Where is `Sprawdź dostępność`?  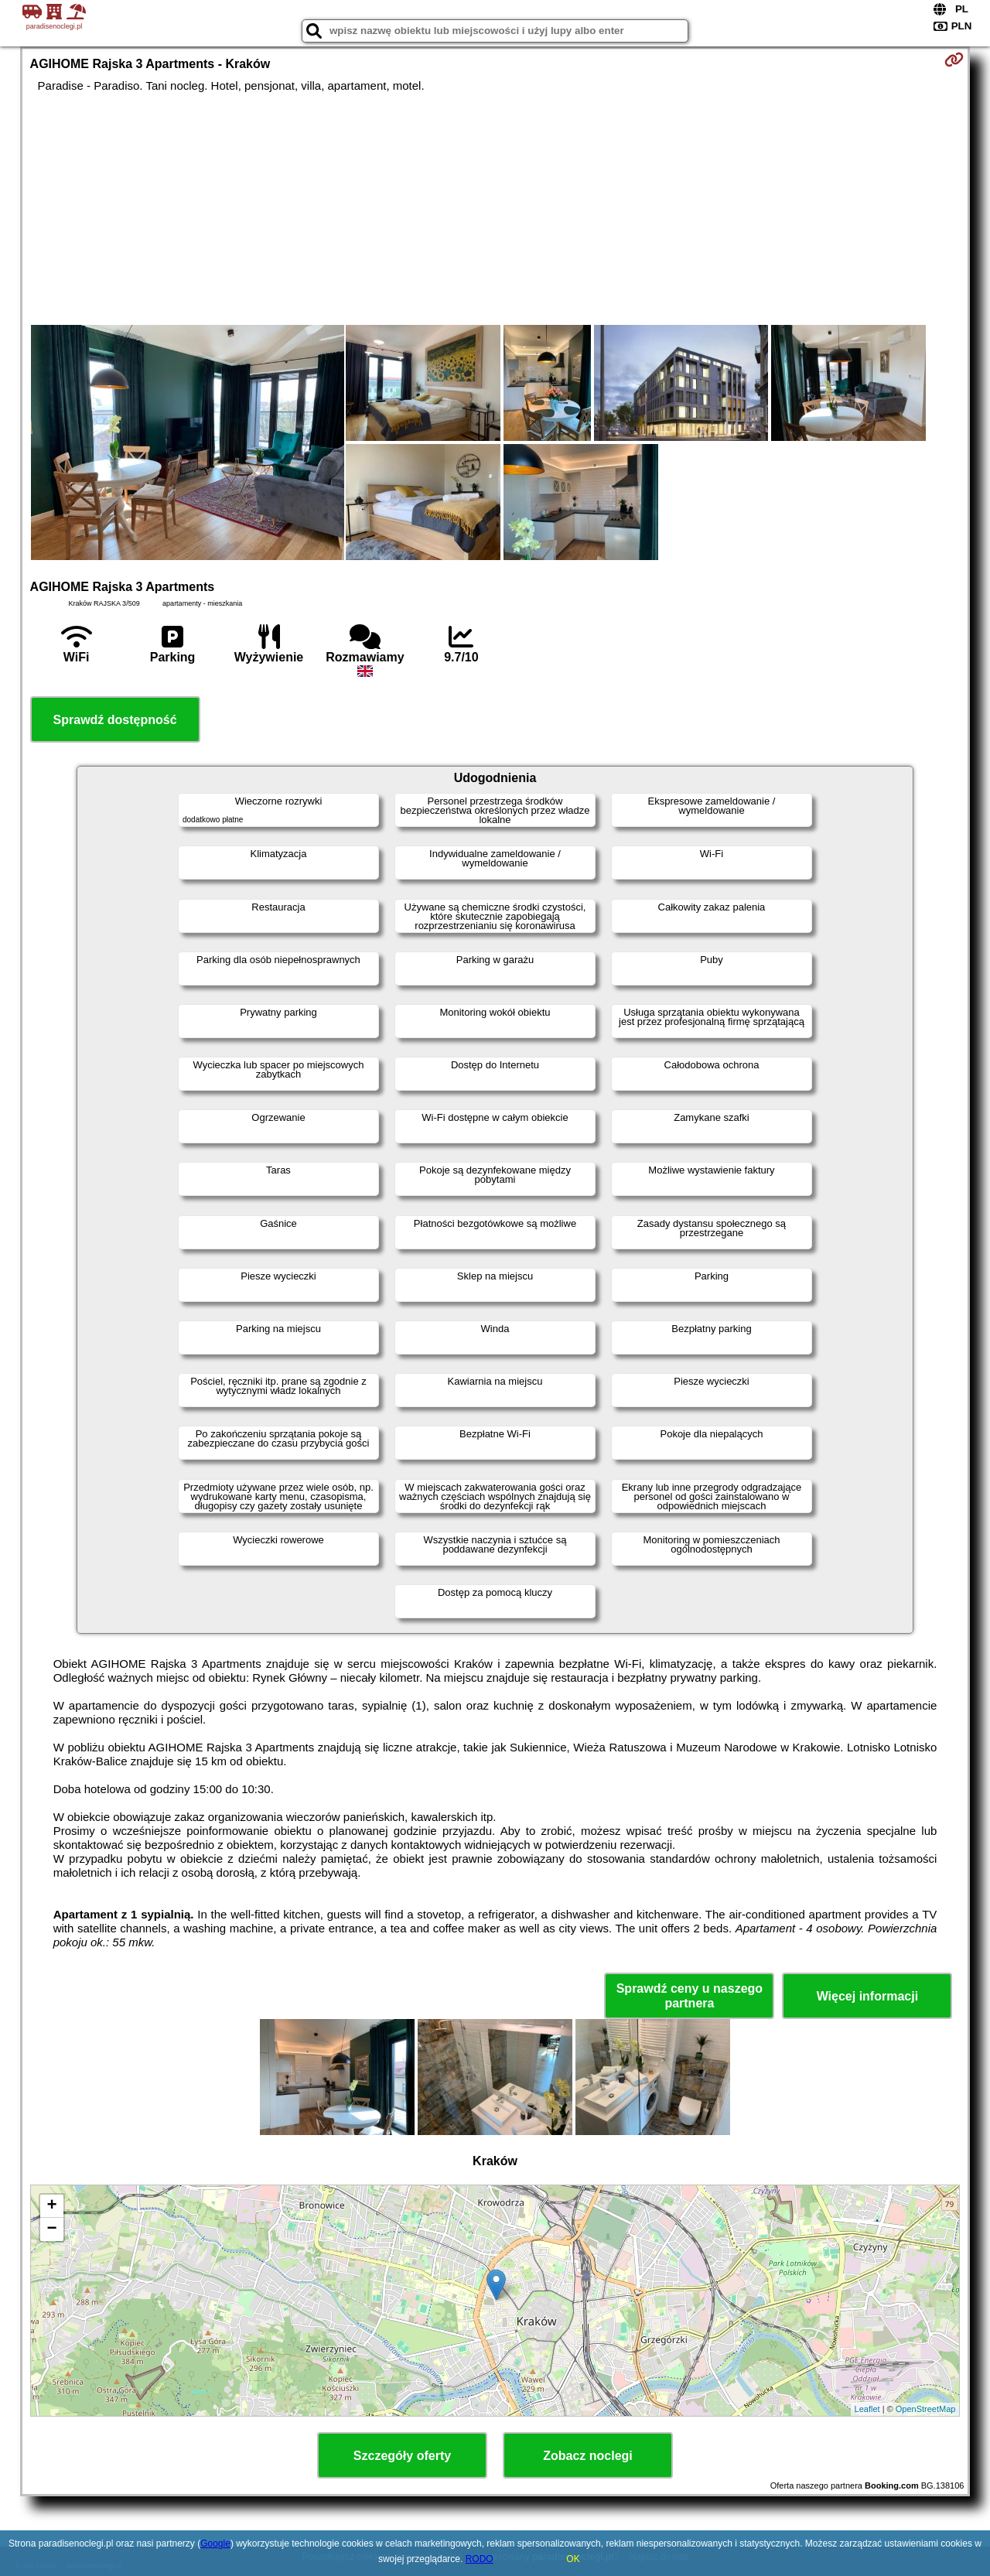 Sprawdź dostępność is located at coordinates (115, 719).